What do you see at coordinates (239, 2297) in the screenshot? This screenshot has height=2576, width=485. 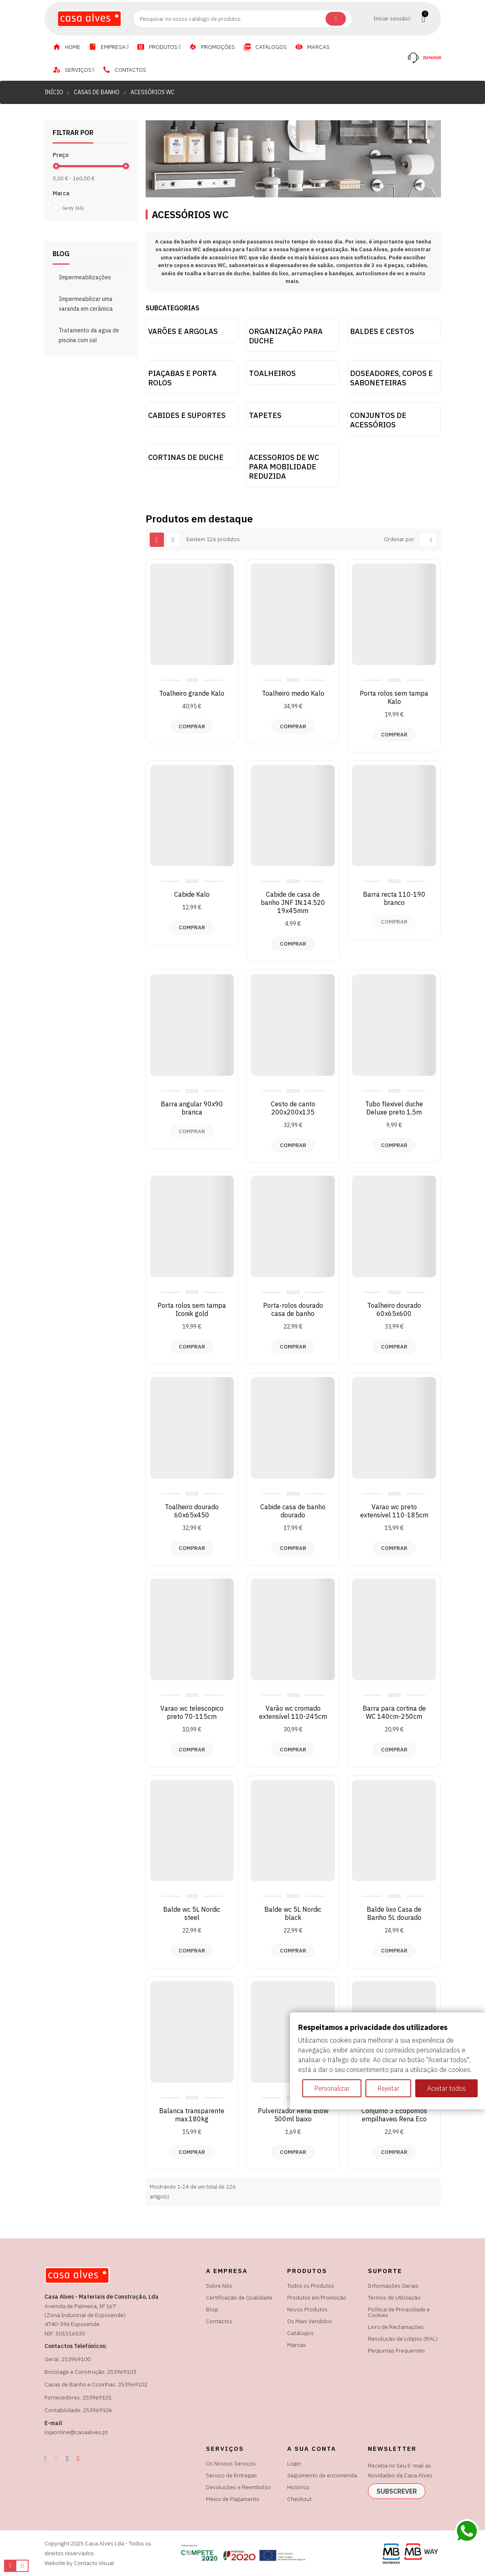 I see `Certificação de Qualidade` at bounding box center [239, 2297].